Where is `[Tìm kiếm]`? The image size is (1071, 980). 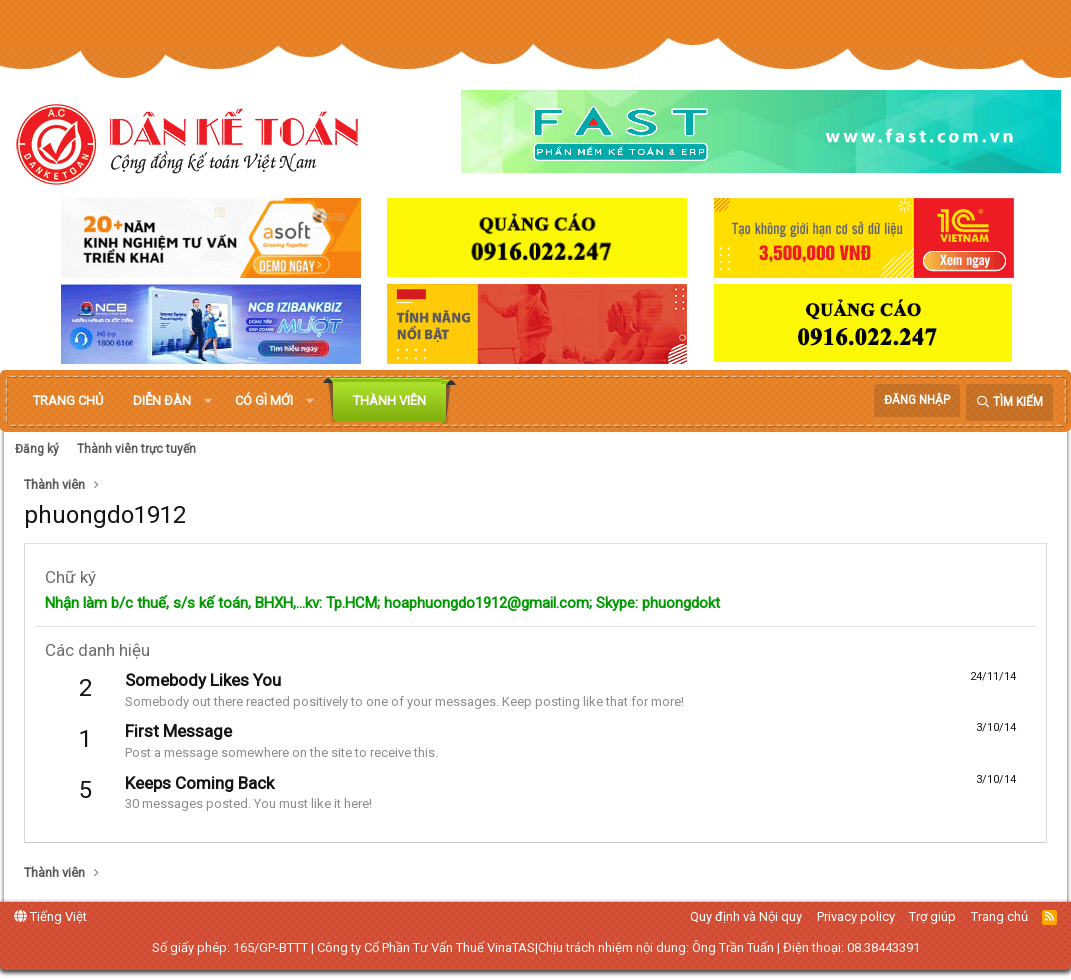 [Tìm kiếm] is located at coordinates (1009, 402).